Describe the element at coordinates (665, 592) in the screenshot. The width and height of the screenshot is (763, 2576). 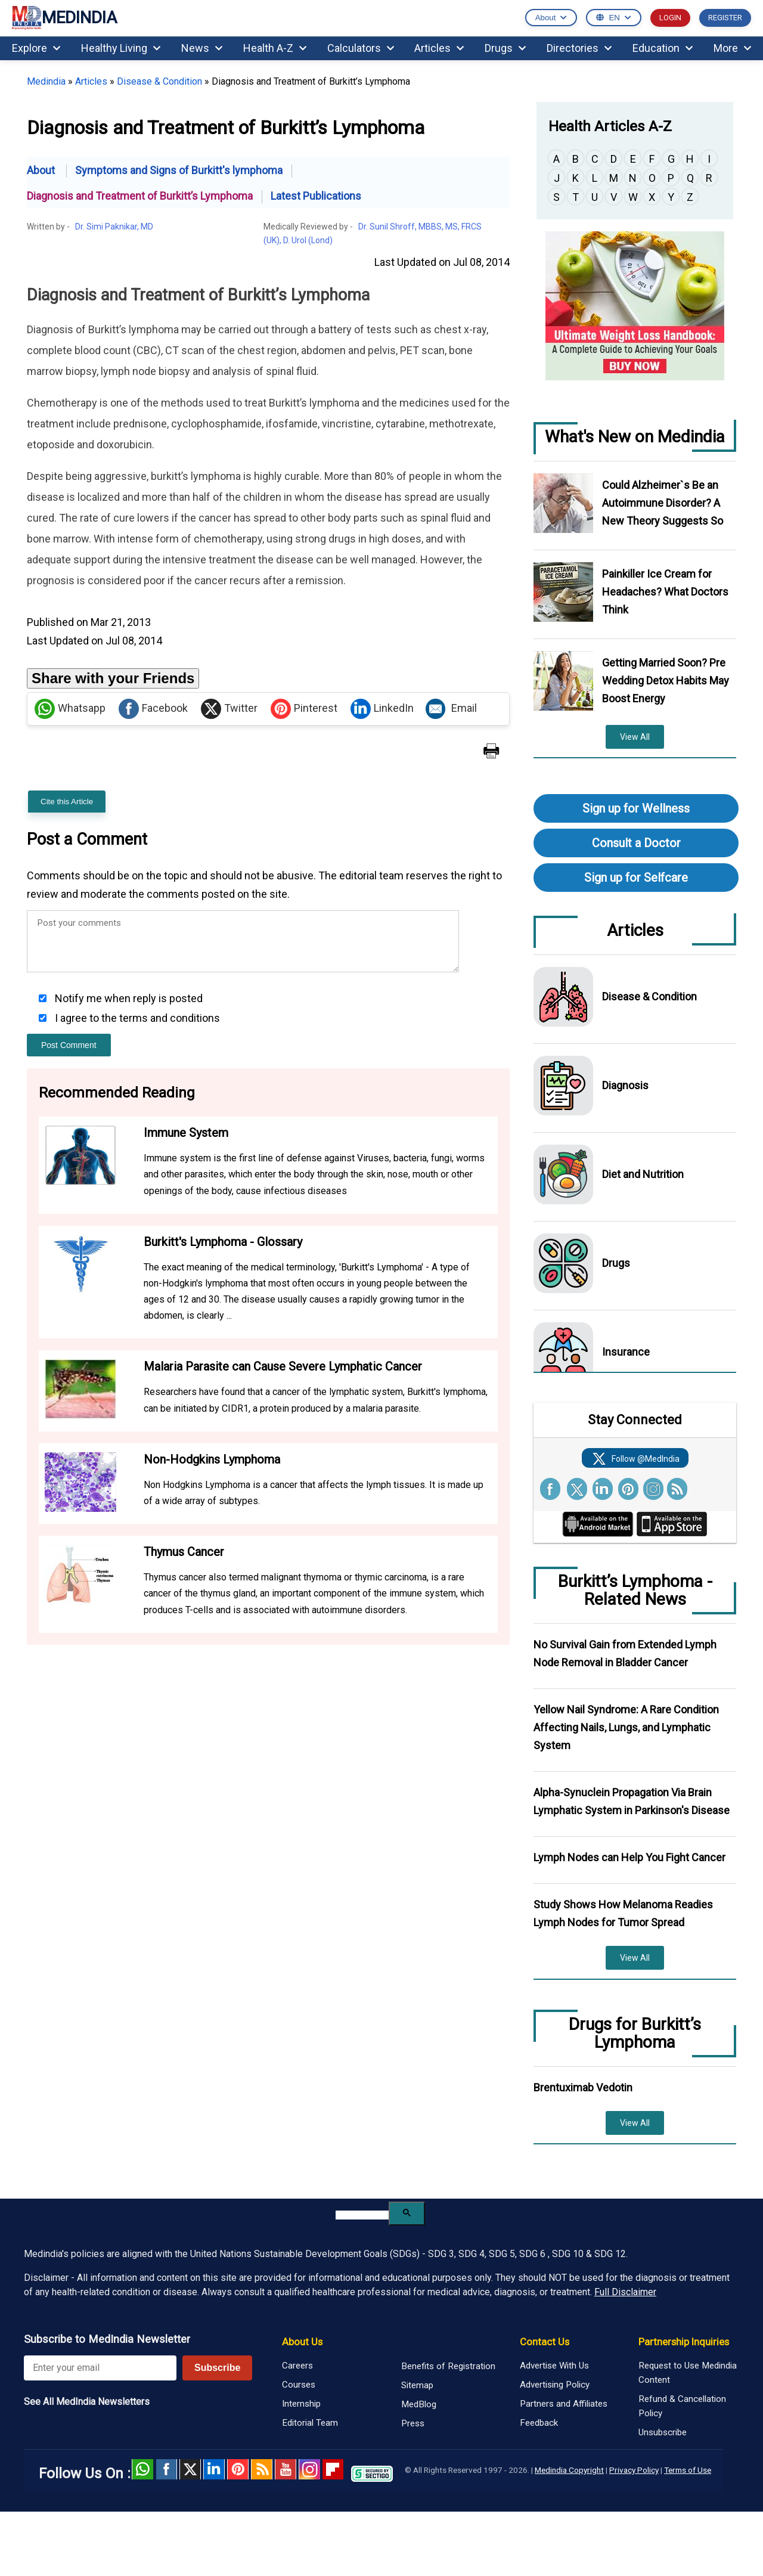
I see `Painkiller Ice Cream for Headaches? What Doctors Think` at that location.